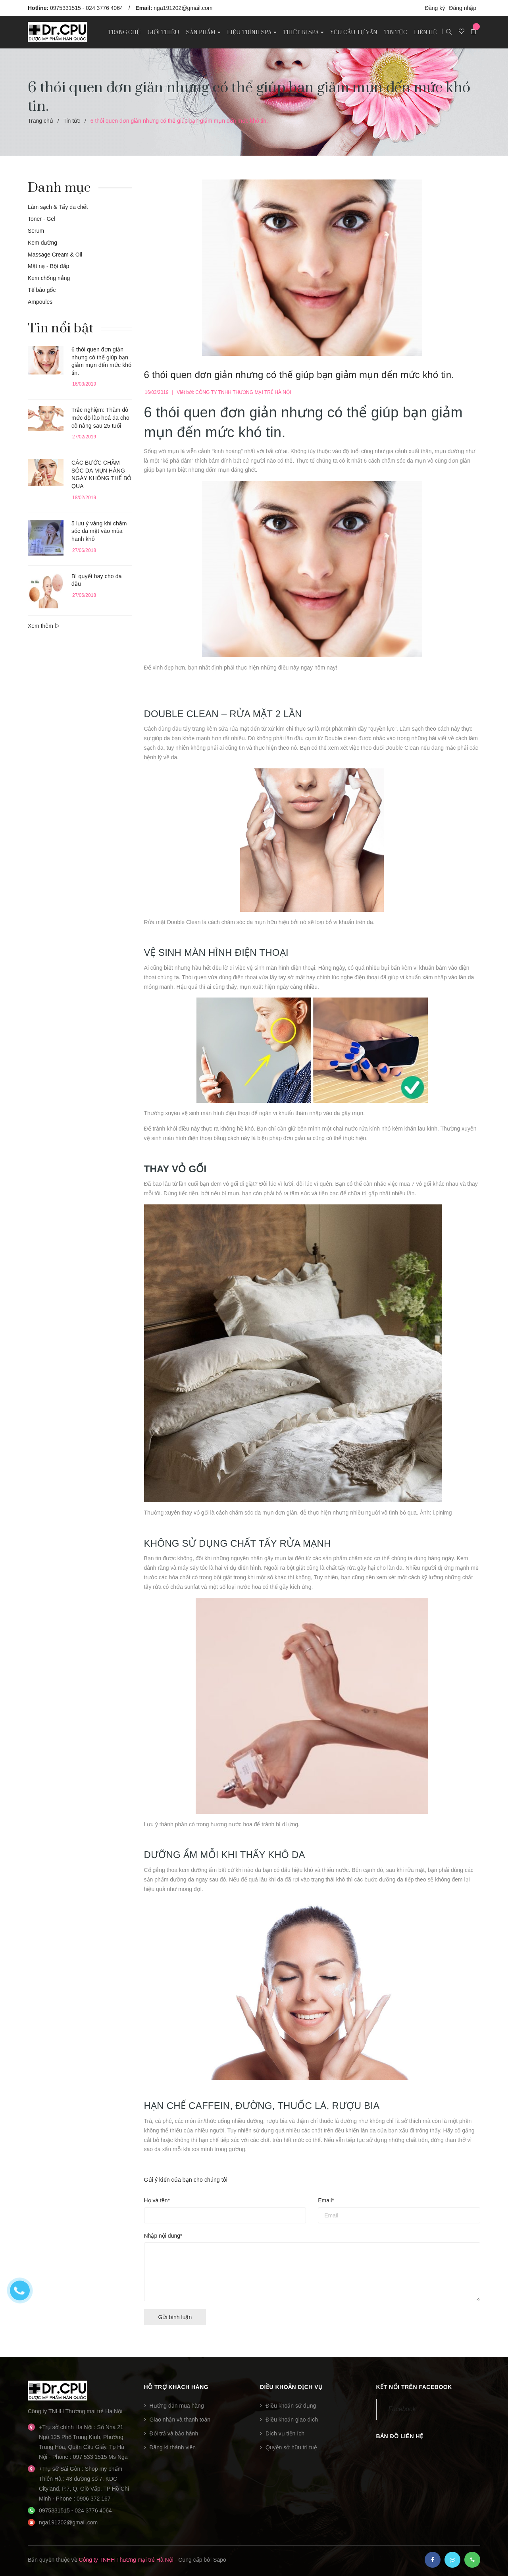 The image size is (508, 2576). Describe the element at coordinates (292, 2419) in the screenshot. I see `Điều khoản giao dịch` at that location.